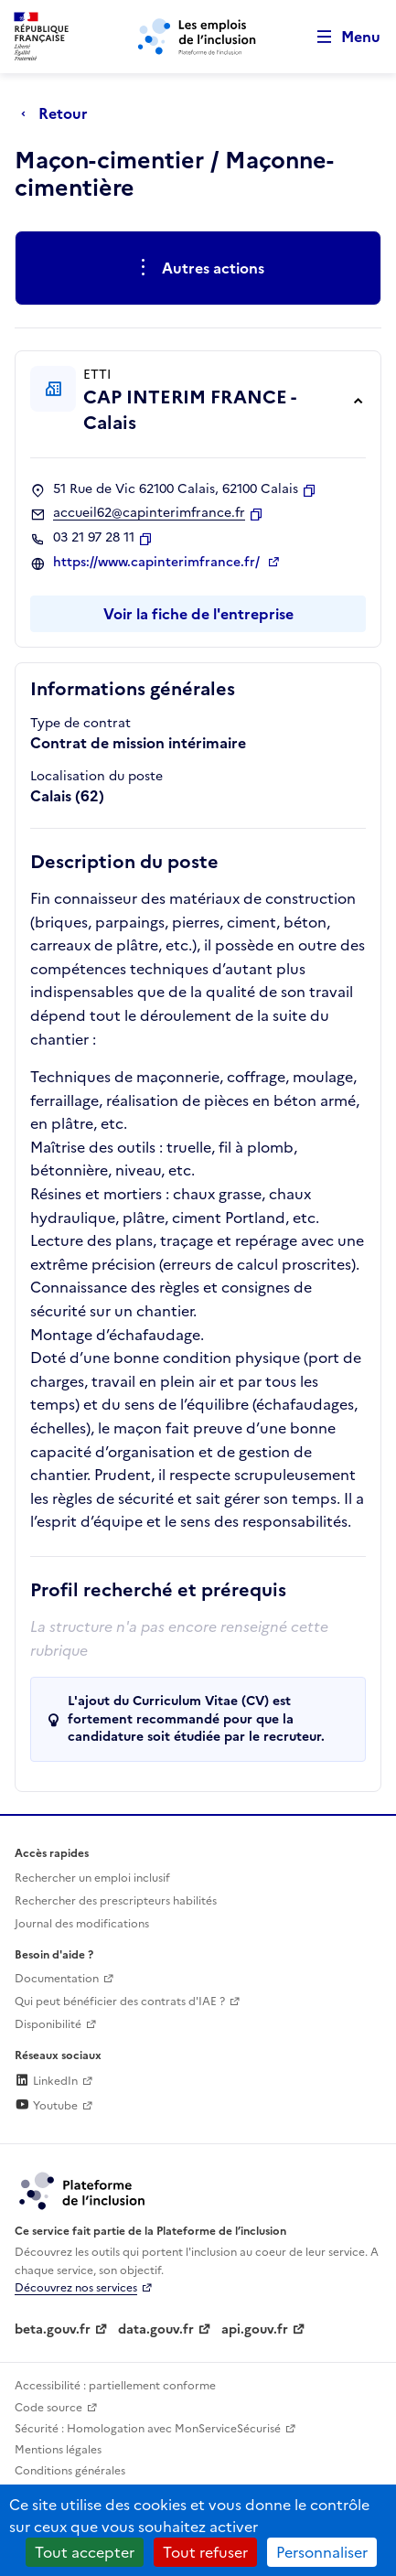 The image size is (396, 2576). Describe the element at coordinates (205, 2552) in the screenshot. I see `Tout refuser [Cookies : Tout refuser]` at that location.